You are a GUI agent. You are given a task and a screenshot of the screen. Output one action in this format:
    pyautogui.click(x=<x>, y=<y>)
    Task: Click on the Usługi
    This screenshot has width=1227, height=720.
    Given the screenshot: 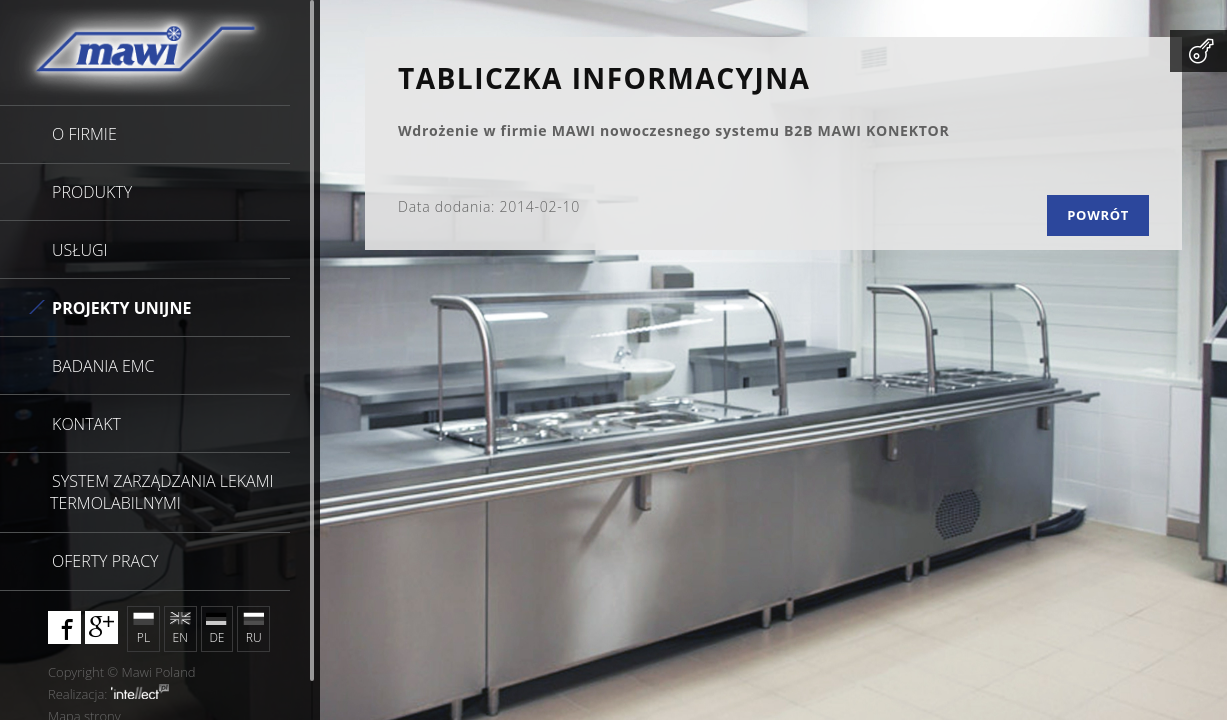 What is the action you would take?
    pyautogui.click(x=80, y=250)
    